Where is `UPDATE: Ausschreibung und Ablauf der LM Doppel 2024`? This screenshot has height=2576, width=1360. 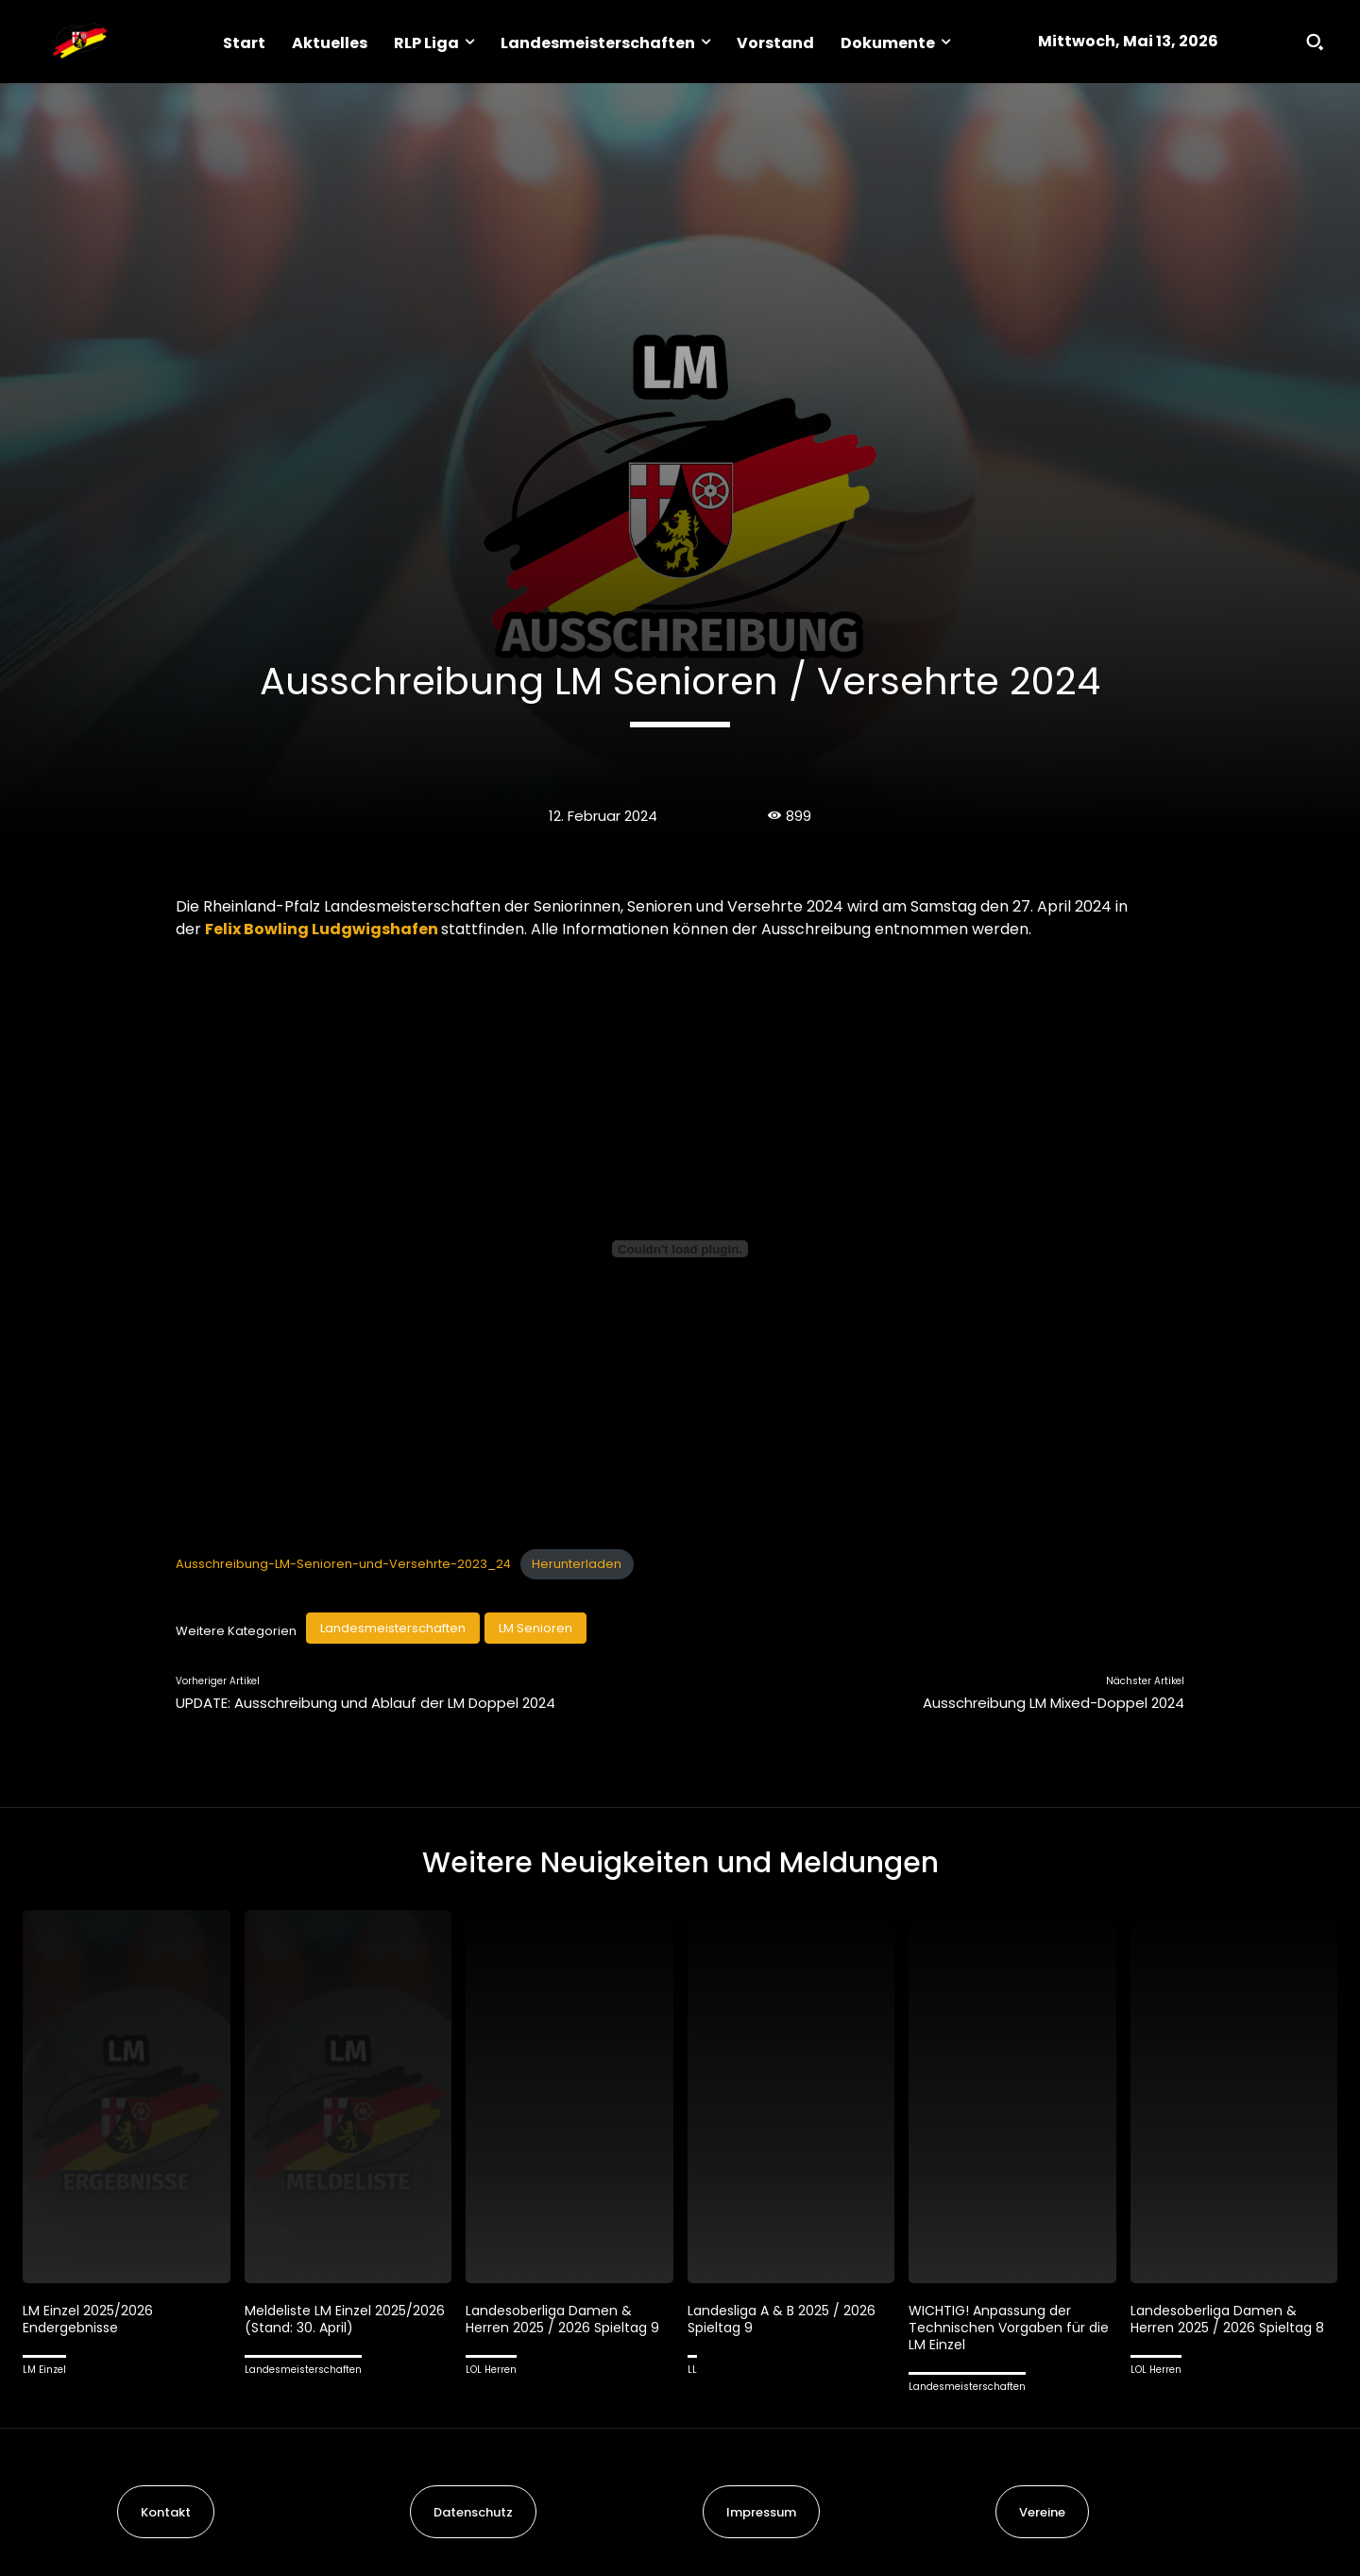
UPDATE: Ausschreibung und Ablauf der LM Doppel 2024 is located at coordinates (365, 1703).